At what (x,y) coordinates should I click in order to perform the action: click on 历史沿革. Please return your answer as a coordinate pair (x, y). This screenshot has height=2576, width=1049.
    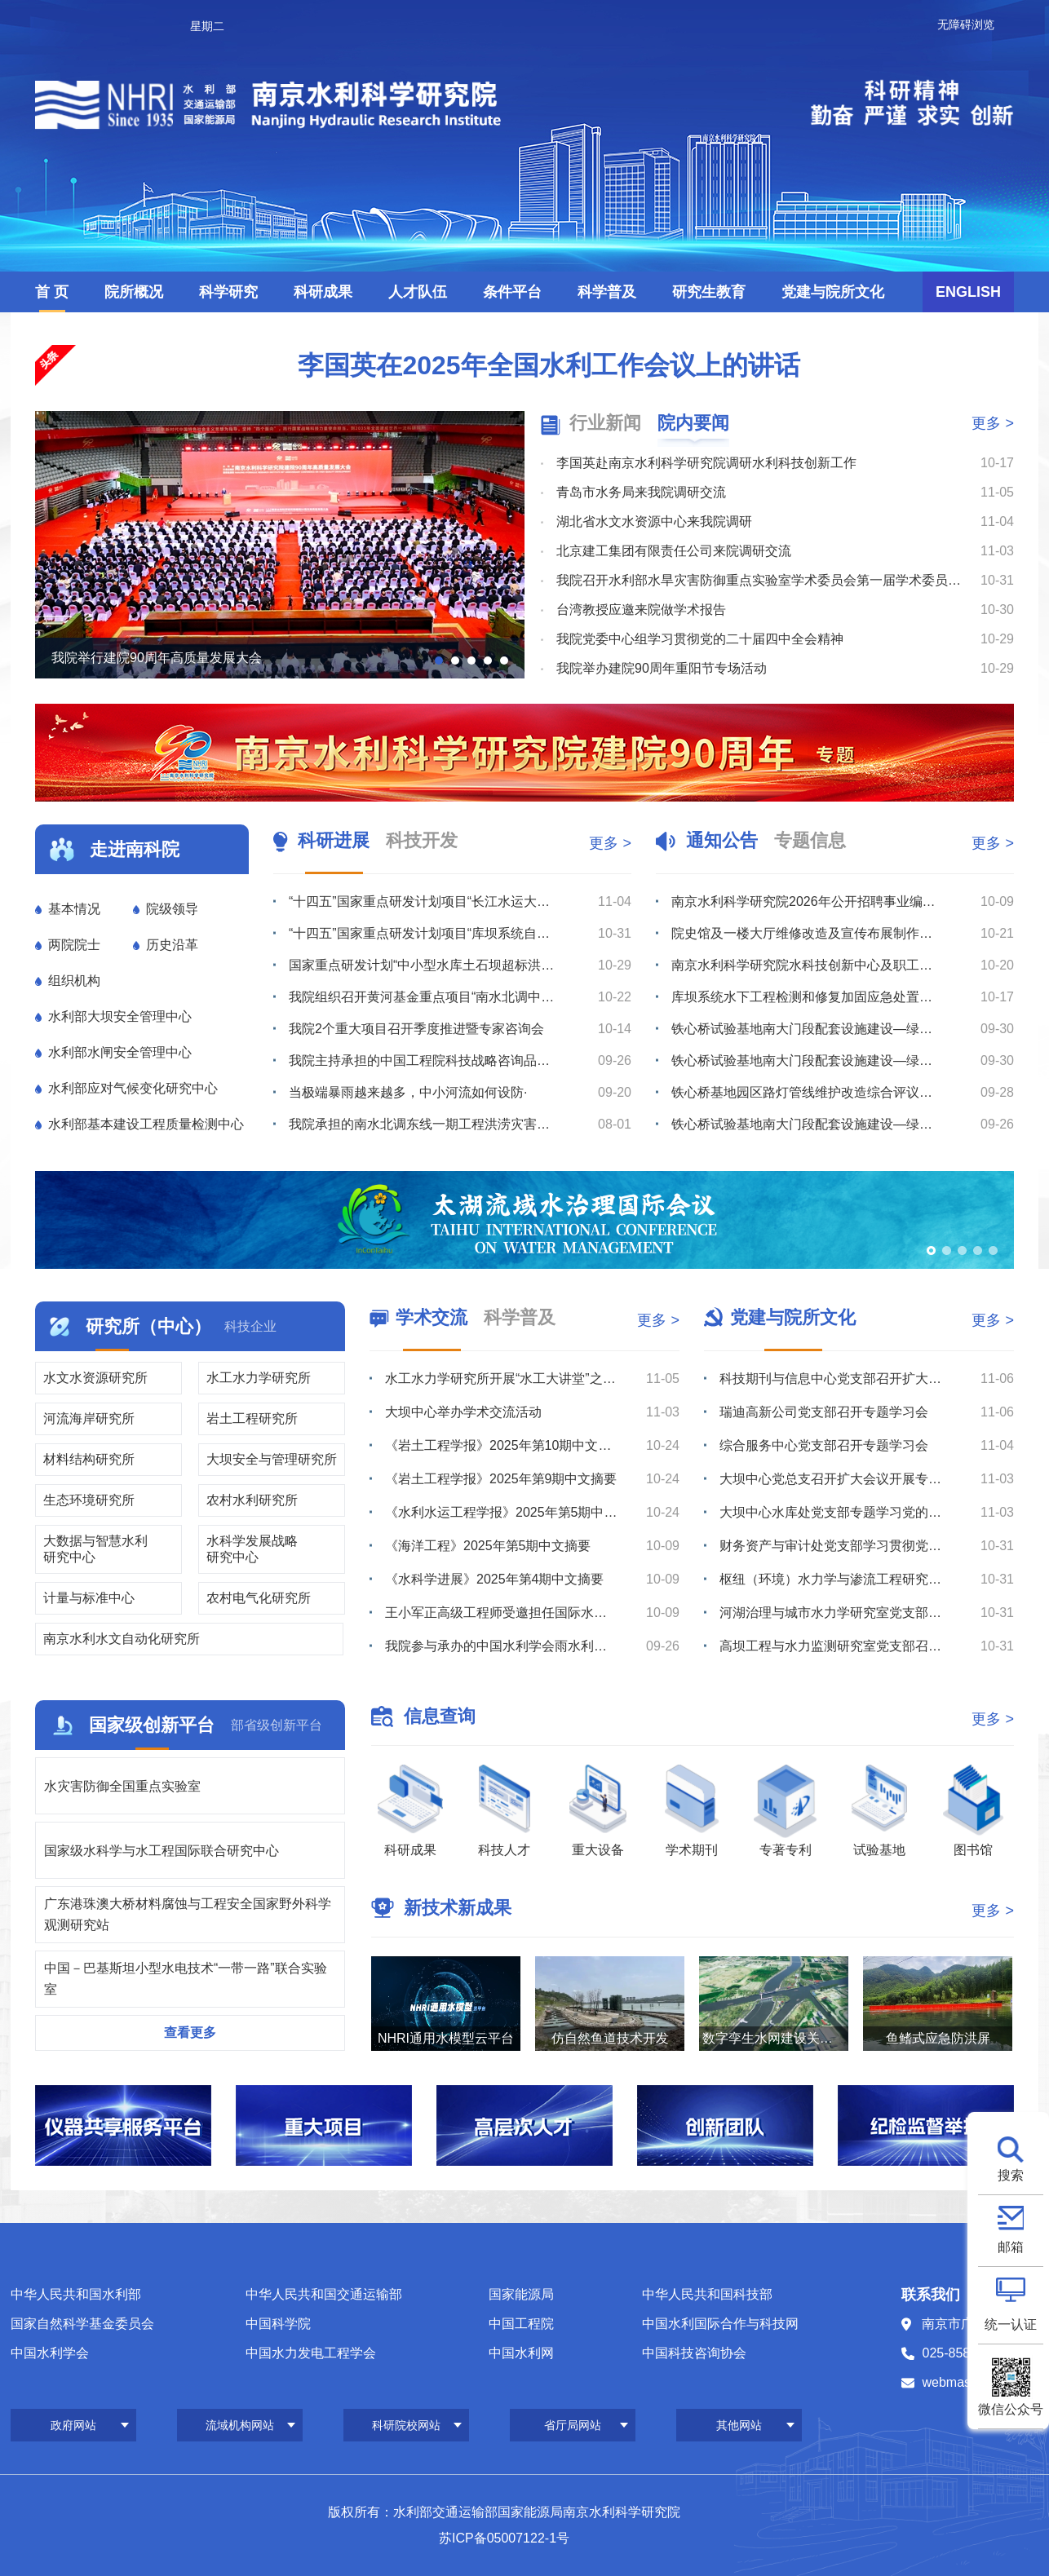
    Looking at the image, I should click on (172, 945).